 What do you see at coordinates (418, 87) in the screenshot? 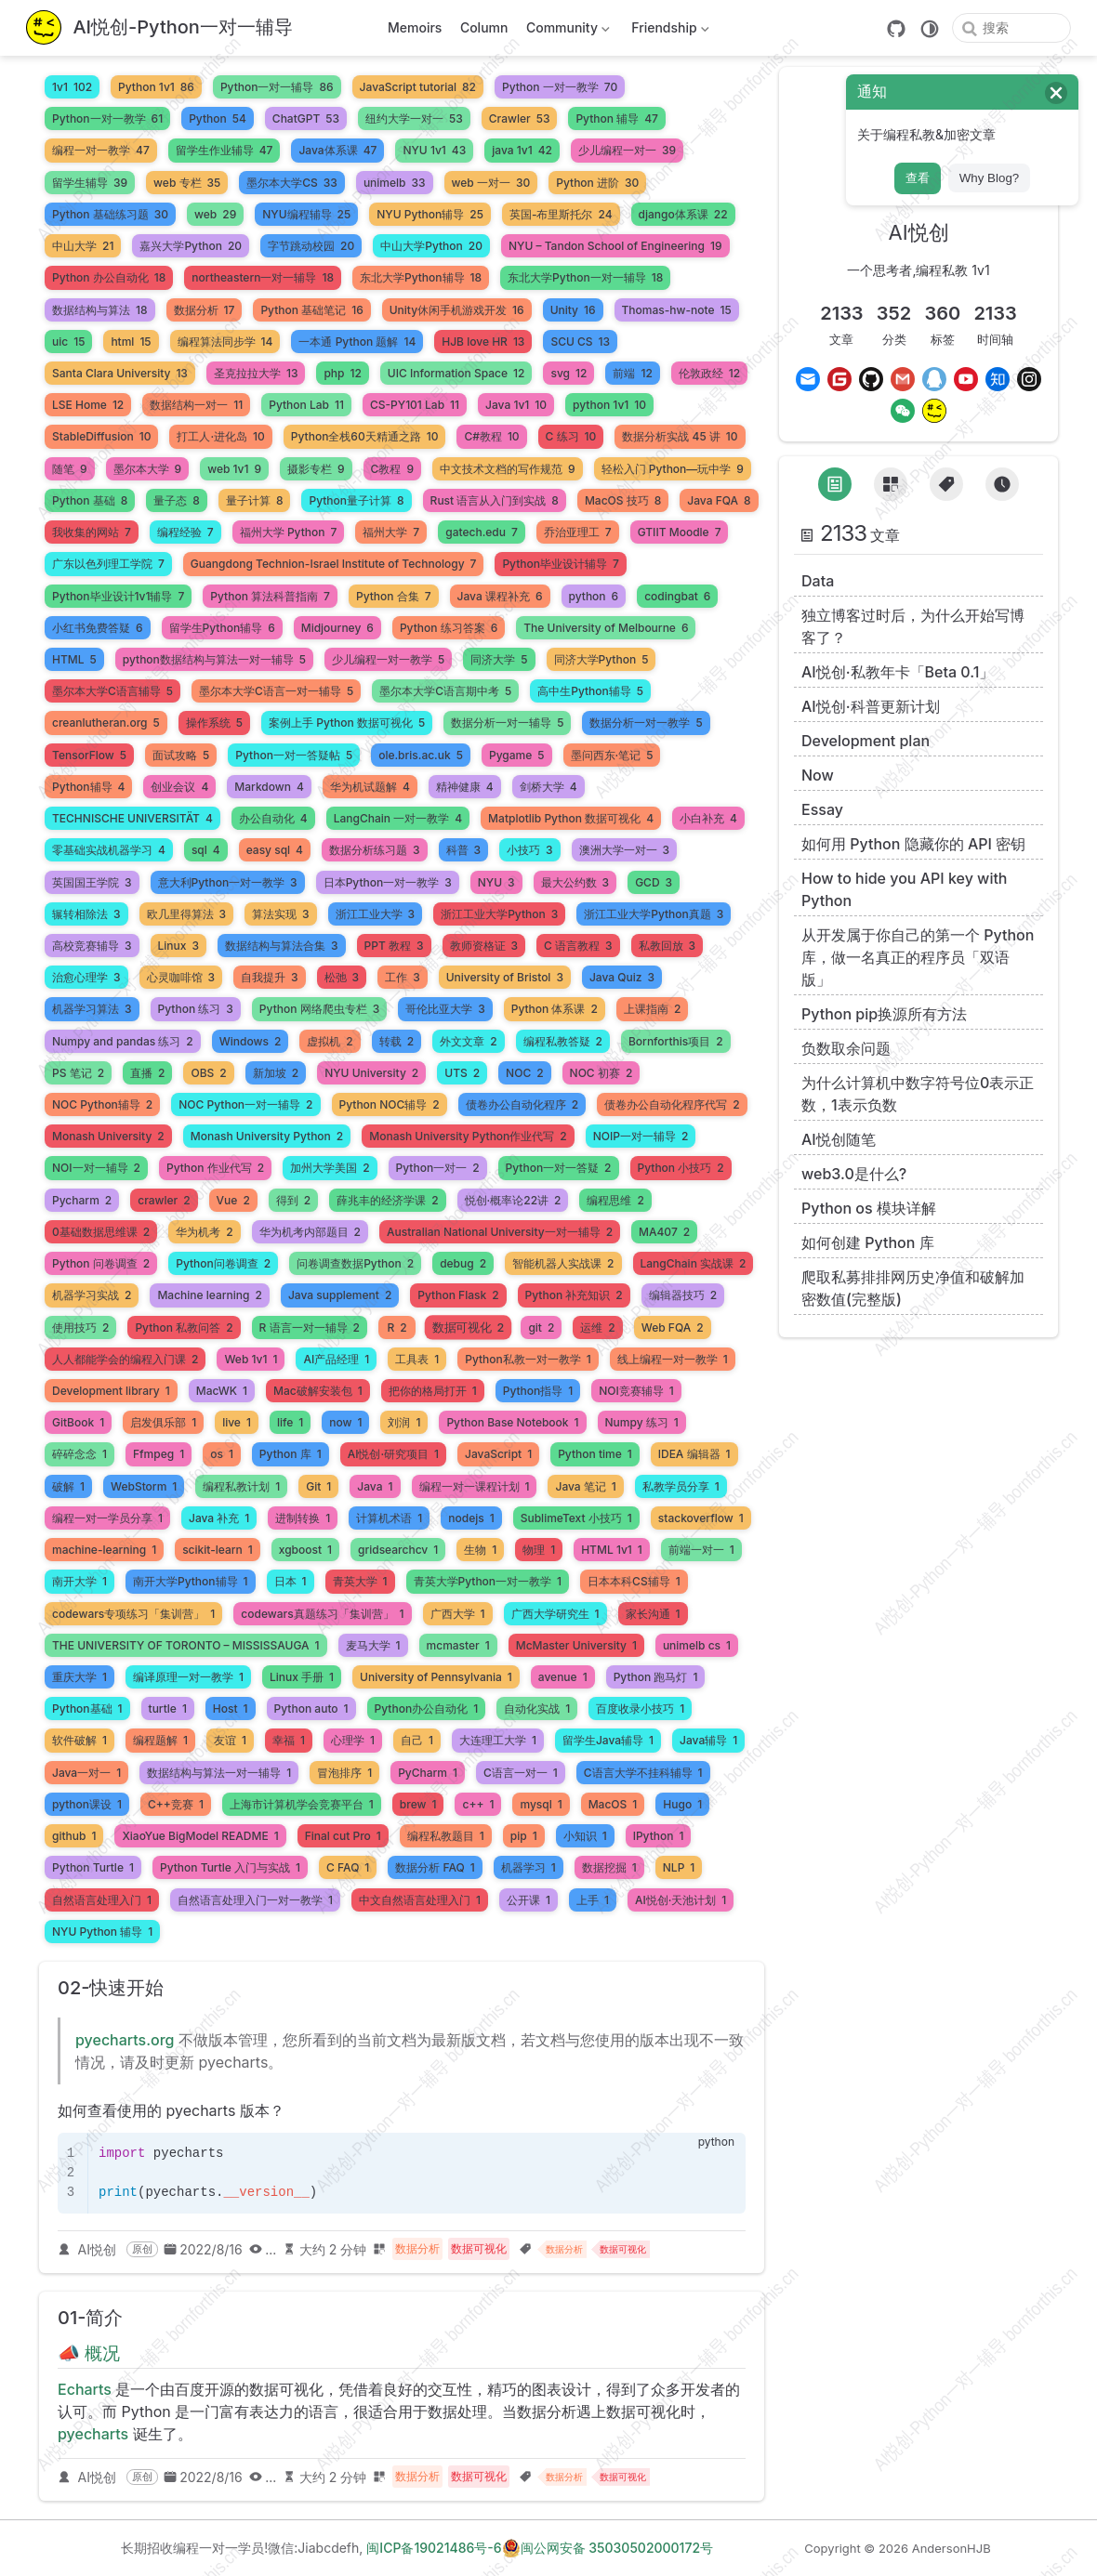
I see `JavaScript tutorial` at bounding box center [418, 87].